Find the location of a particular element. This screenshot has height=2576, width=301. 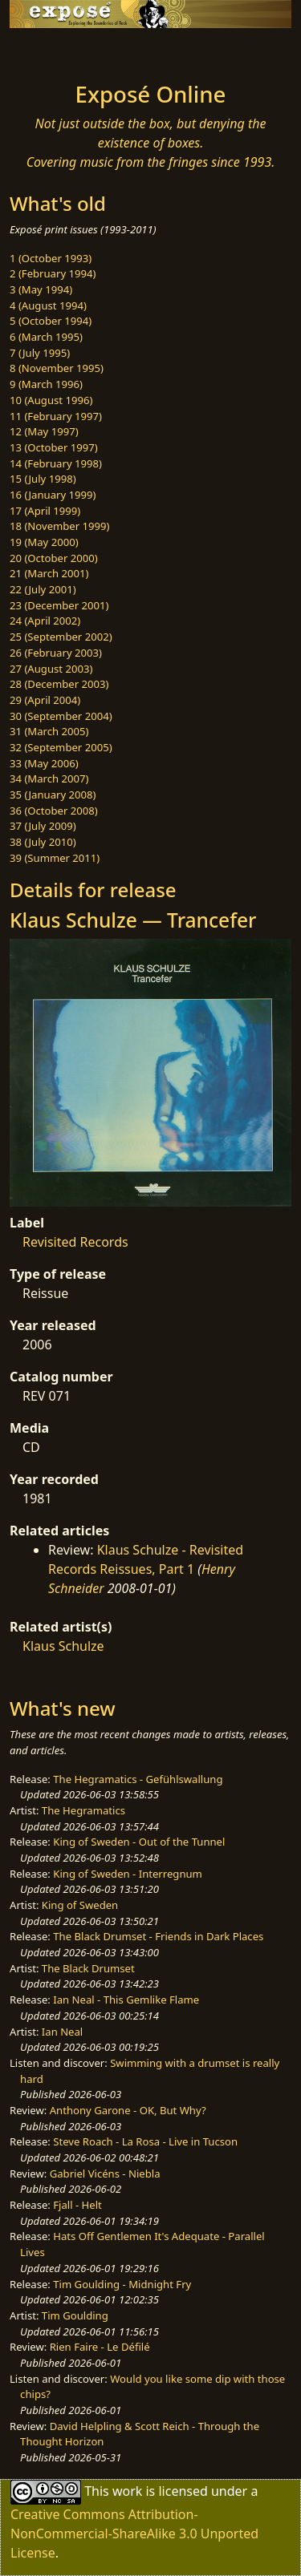

1 (October 1993) is located at coordinates (51, 258).